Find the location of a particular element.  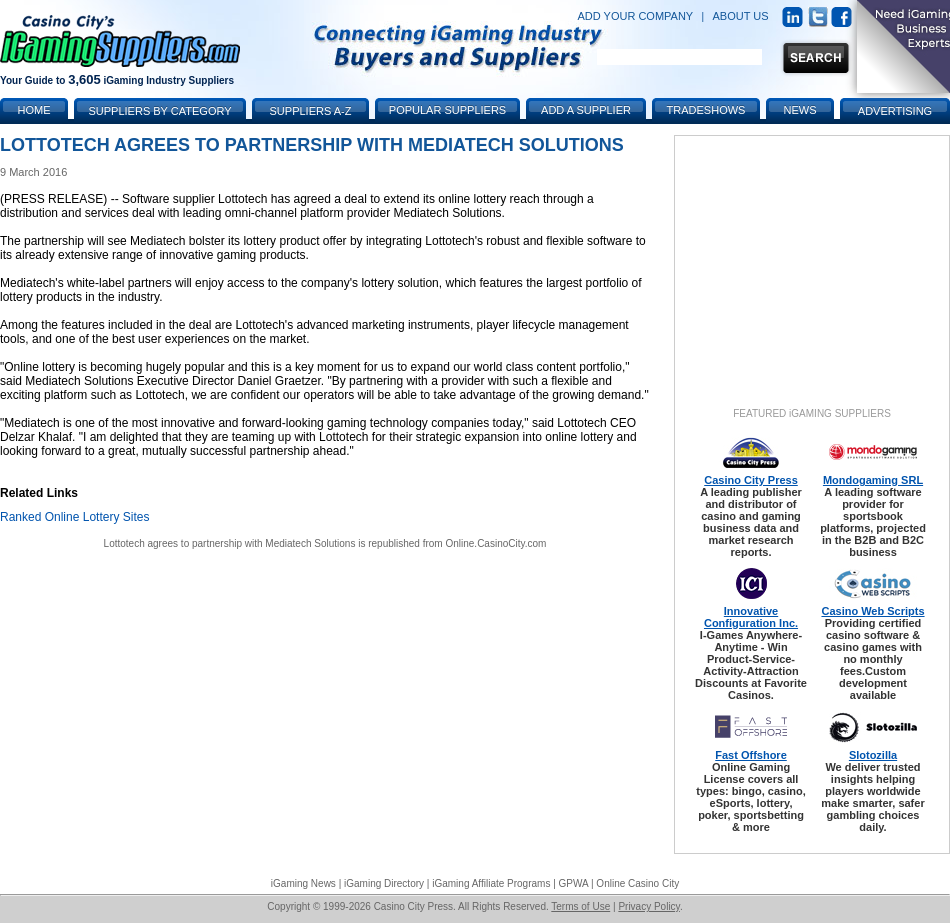

News is located at coordinates (800, 110).